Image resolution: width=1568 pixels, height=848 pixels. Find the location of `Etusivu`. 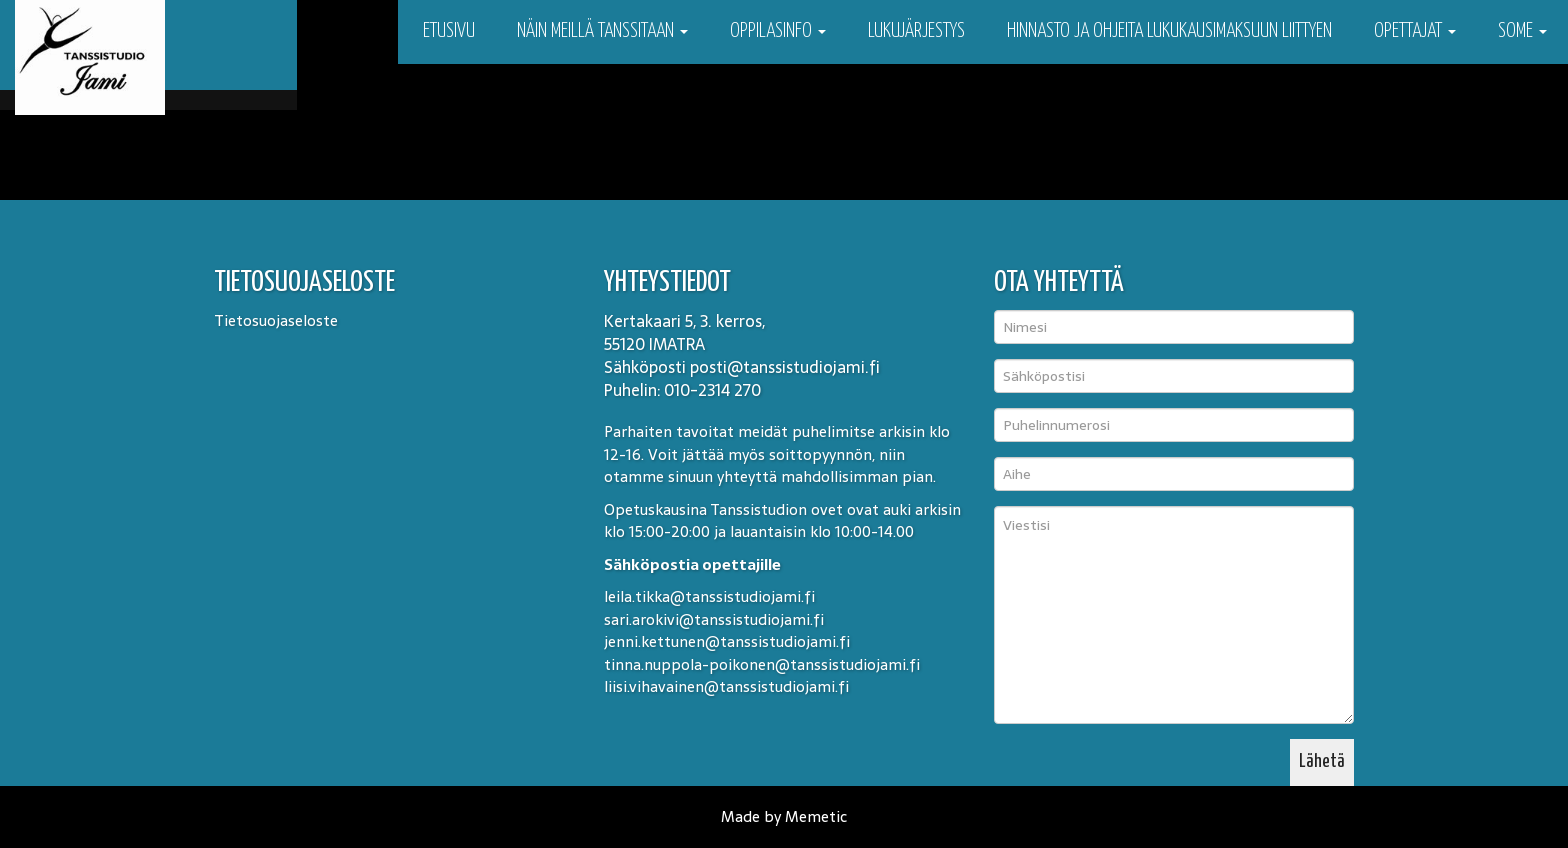

Etusivu is located at coordinates (447, 31).